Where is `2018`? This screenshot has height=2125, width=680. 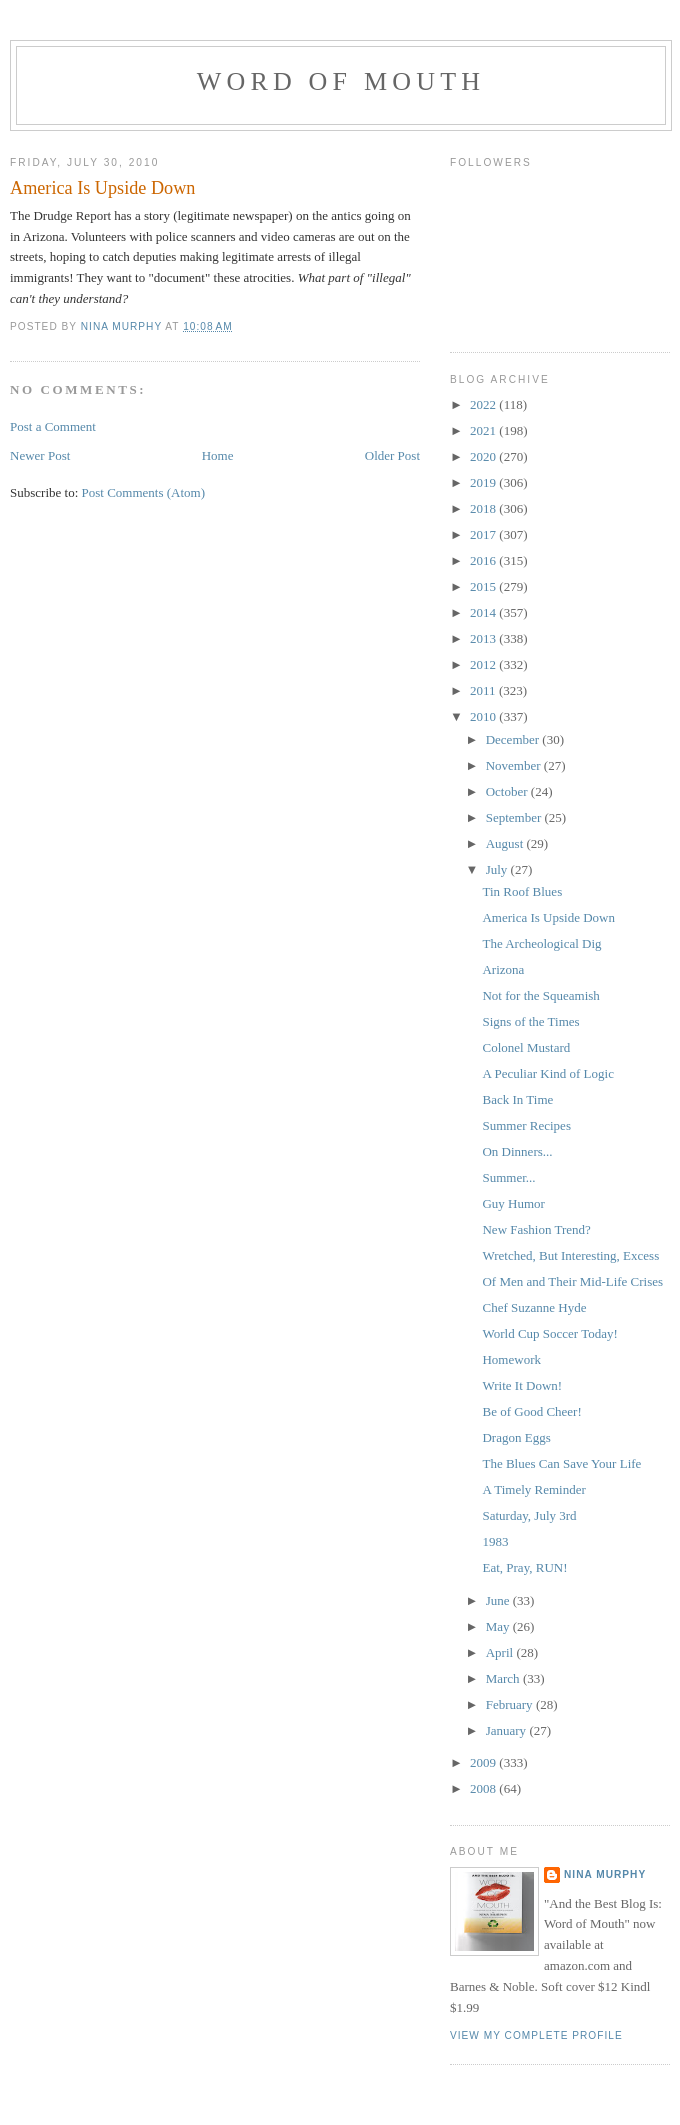 2018 is located at coordinates (484, 508).